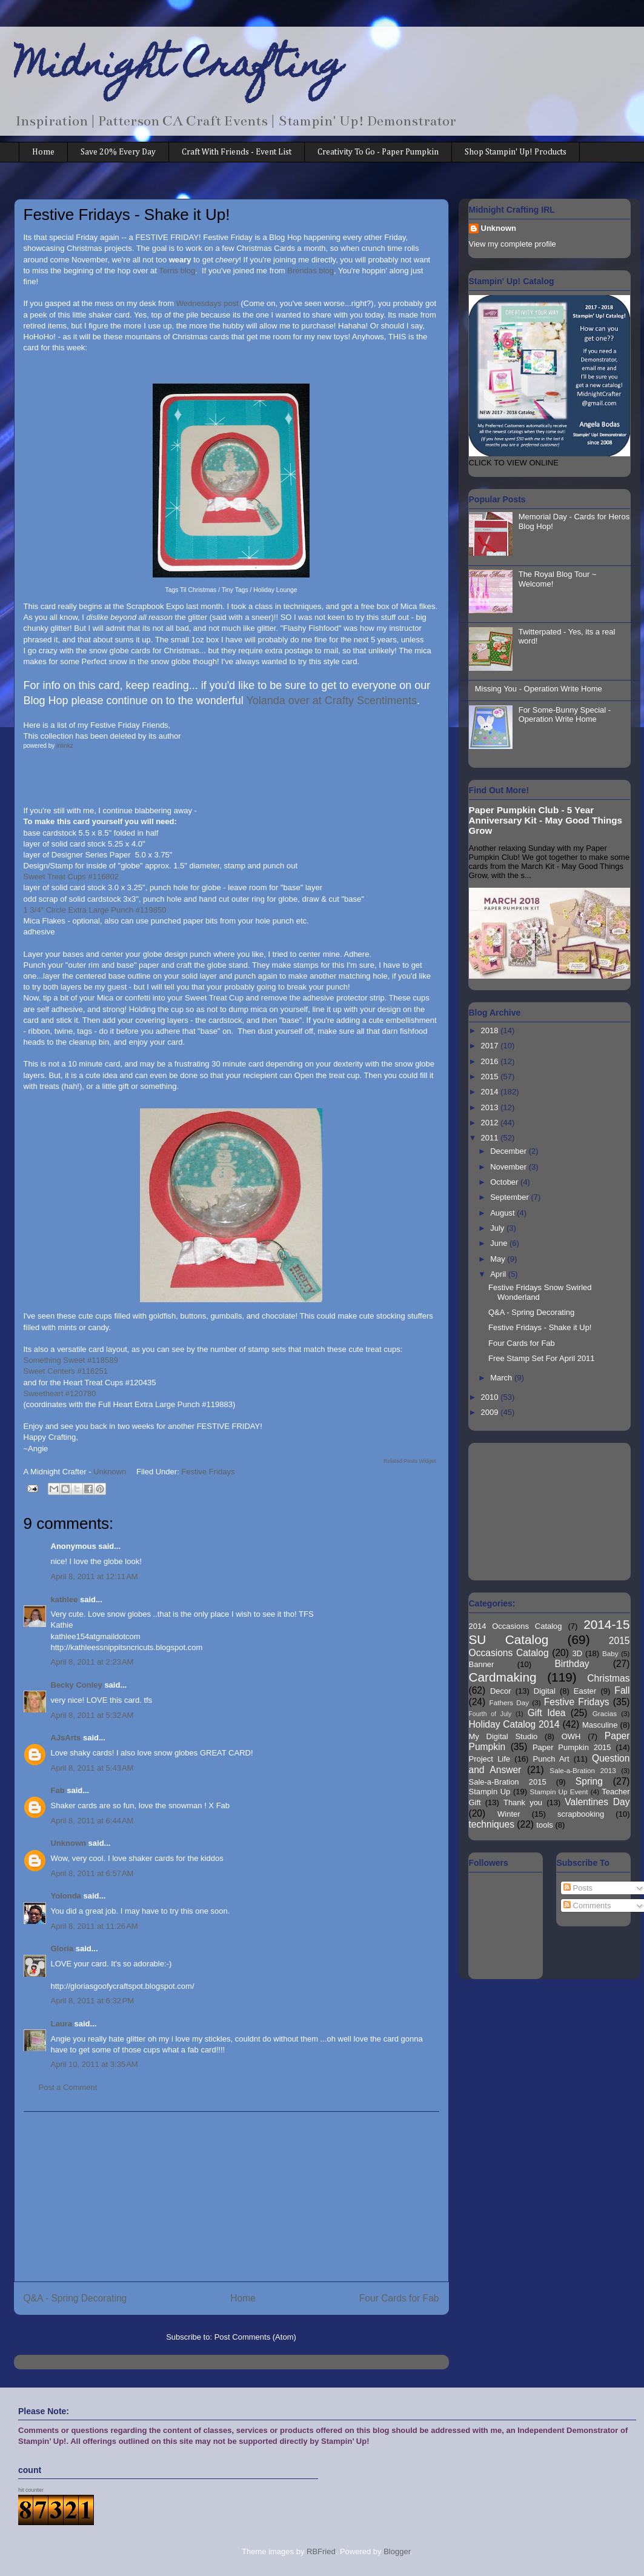  Describe the element at coordinates (578, 1653) in the screenshot. I see `3D` at that location.